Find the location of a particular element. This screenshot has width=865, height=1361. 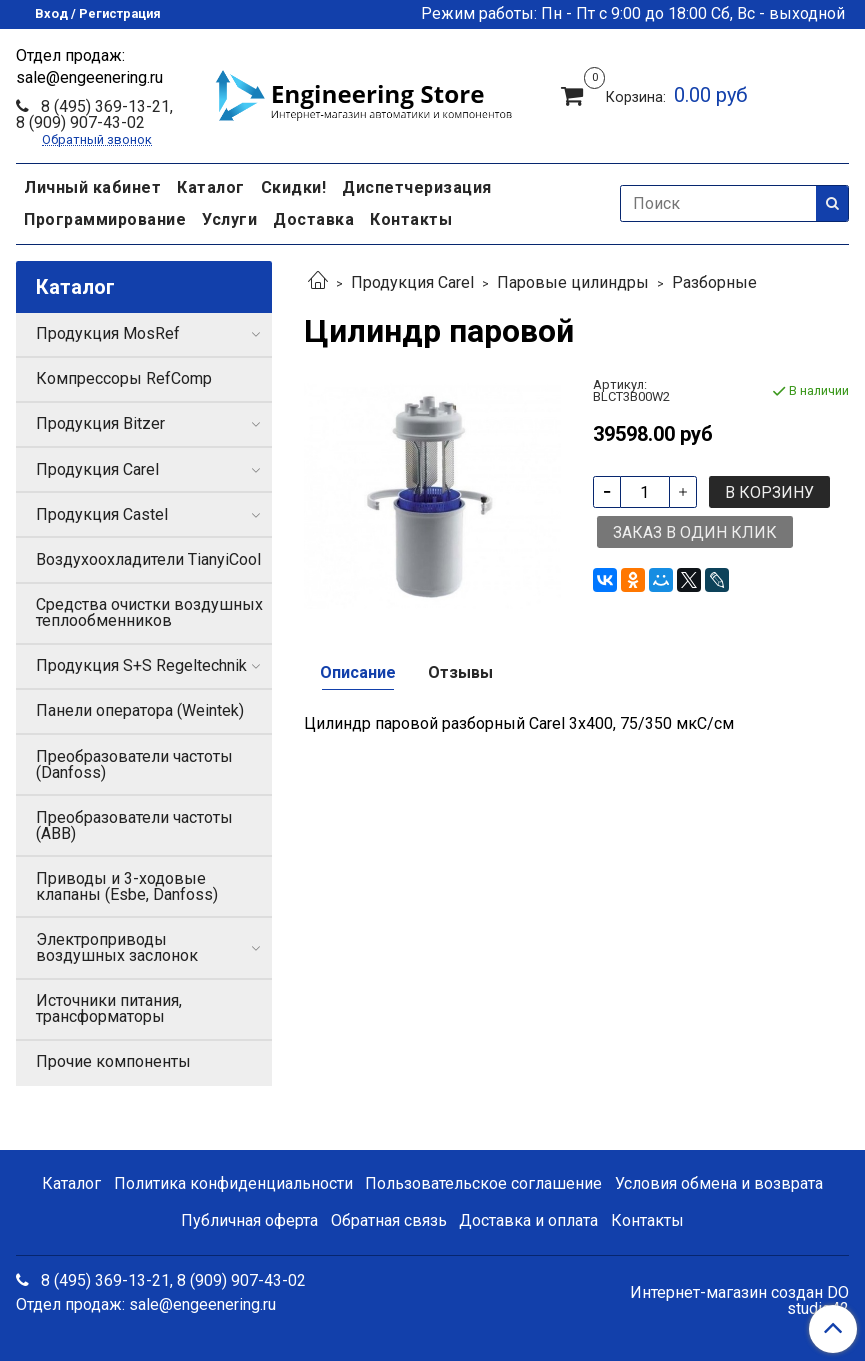

Пользовательское соглашение is located at coordinates (483, 1183).